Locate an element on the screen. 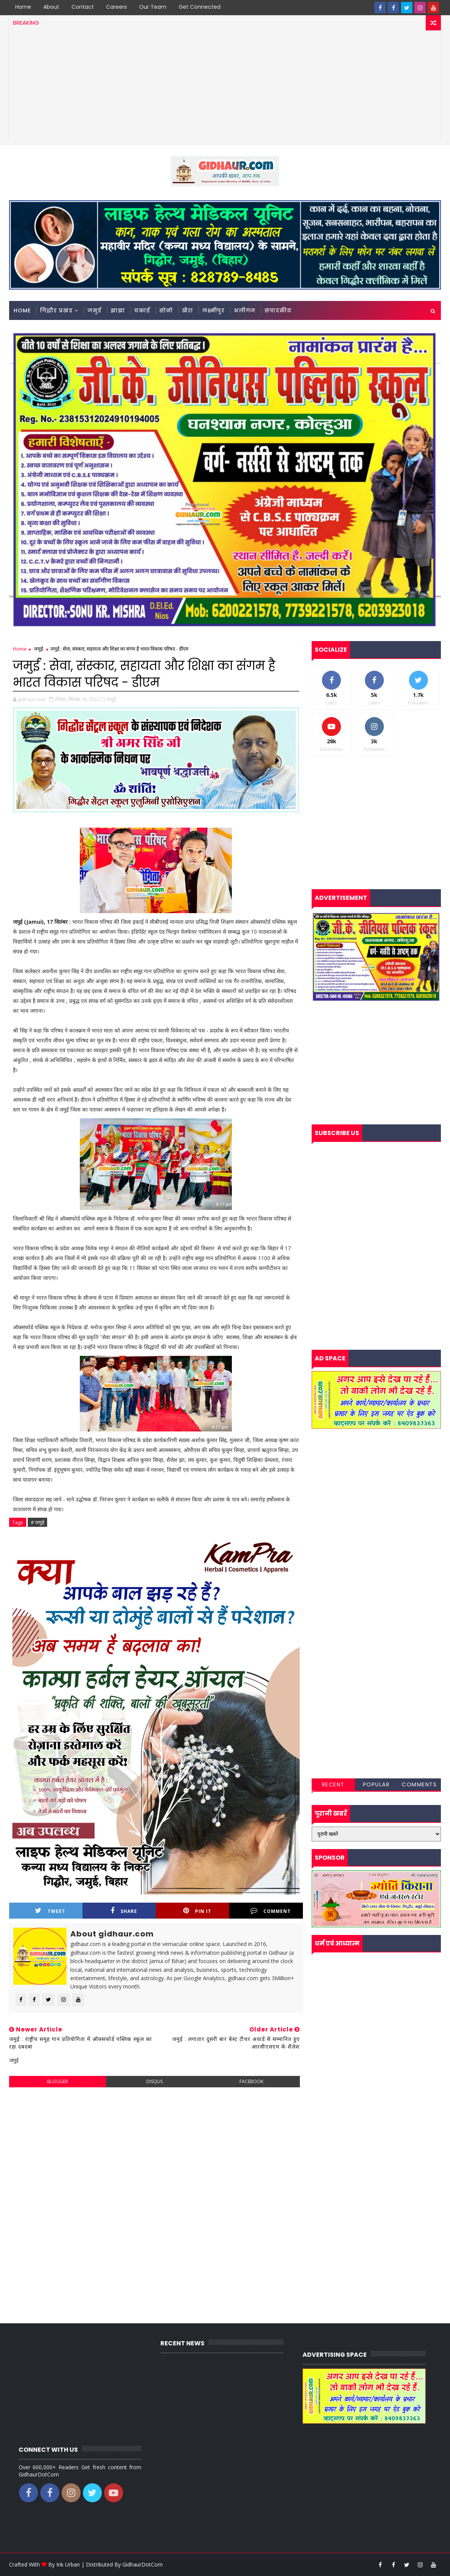  About is located at coordinates (51, 7).